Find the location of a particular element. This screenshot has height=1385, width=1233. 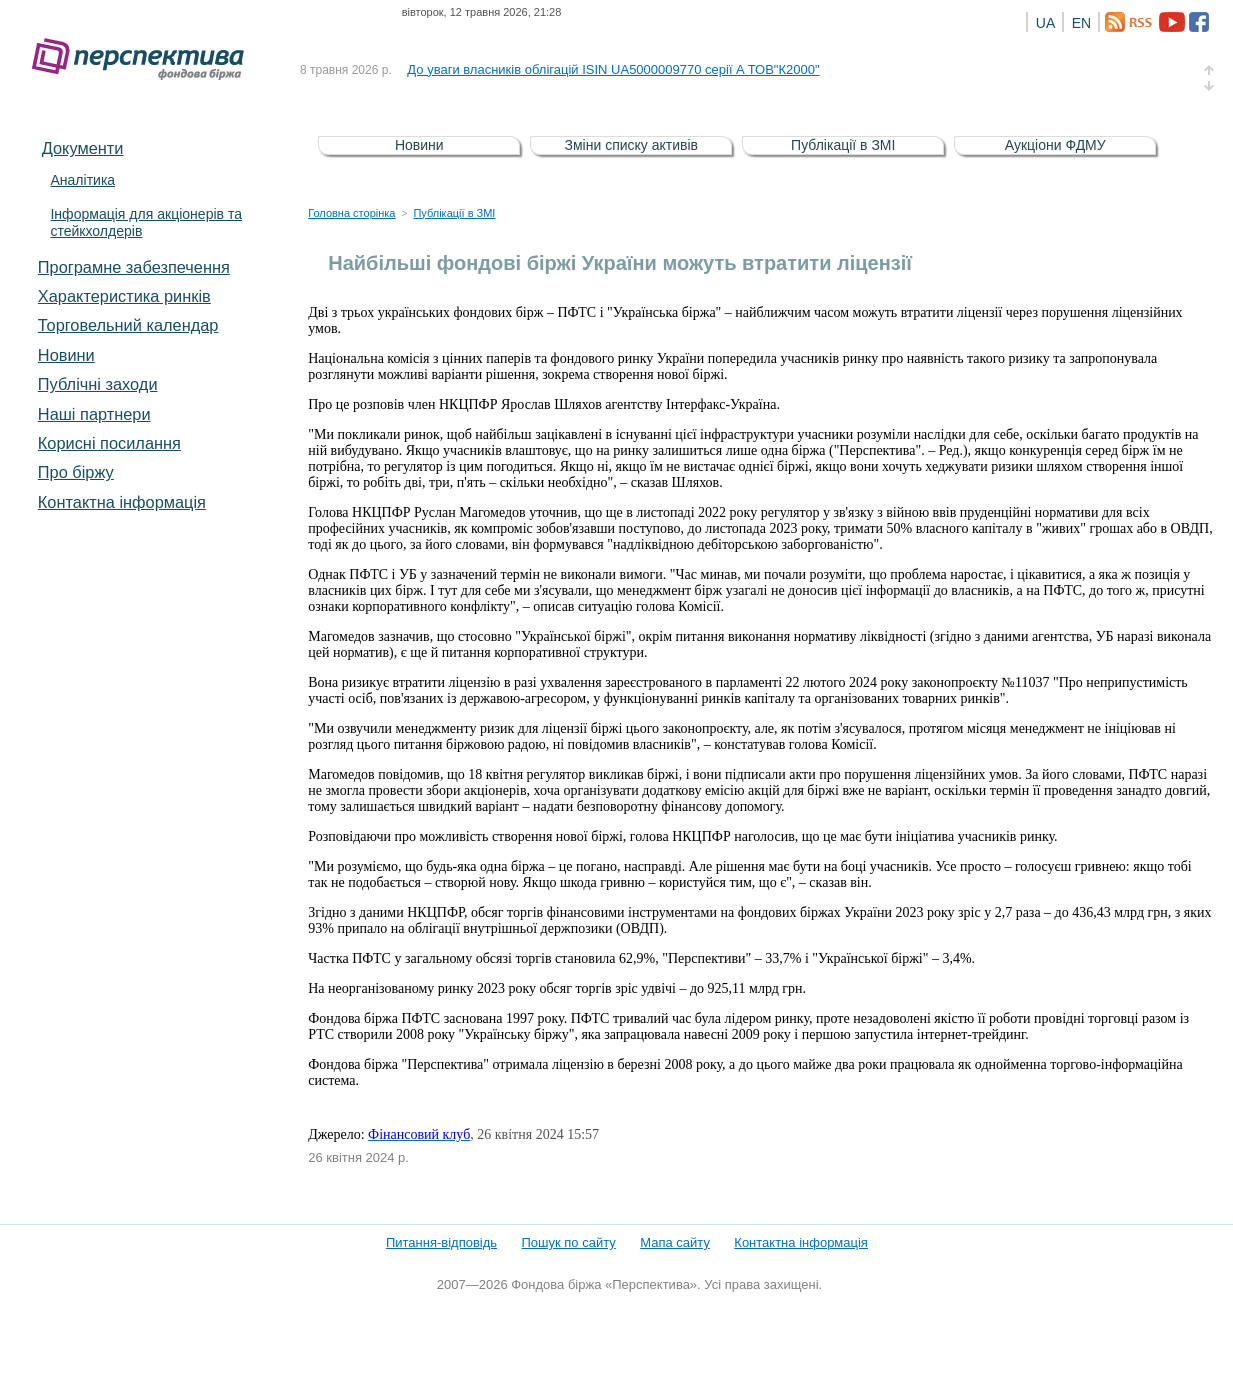

Контактна інформація is located at coordinates (122, 502).